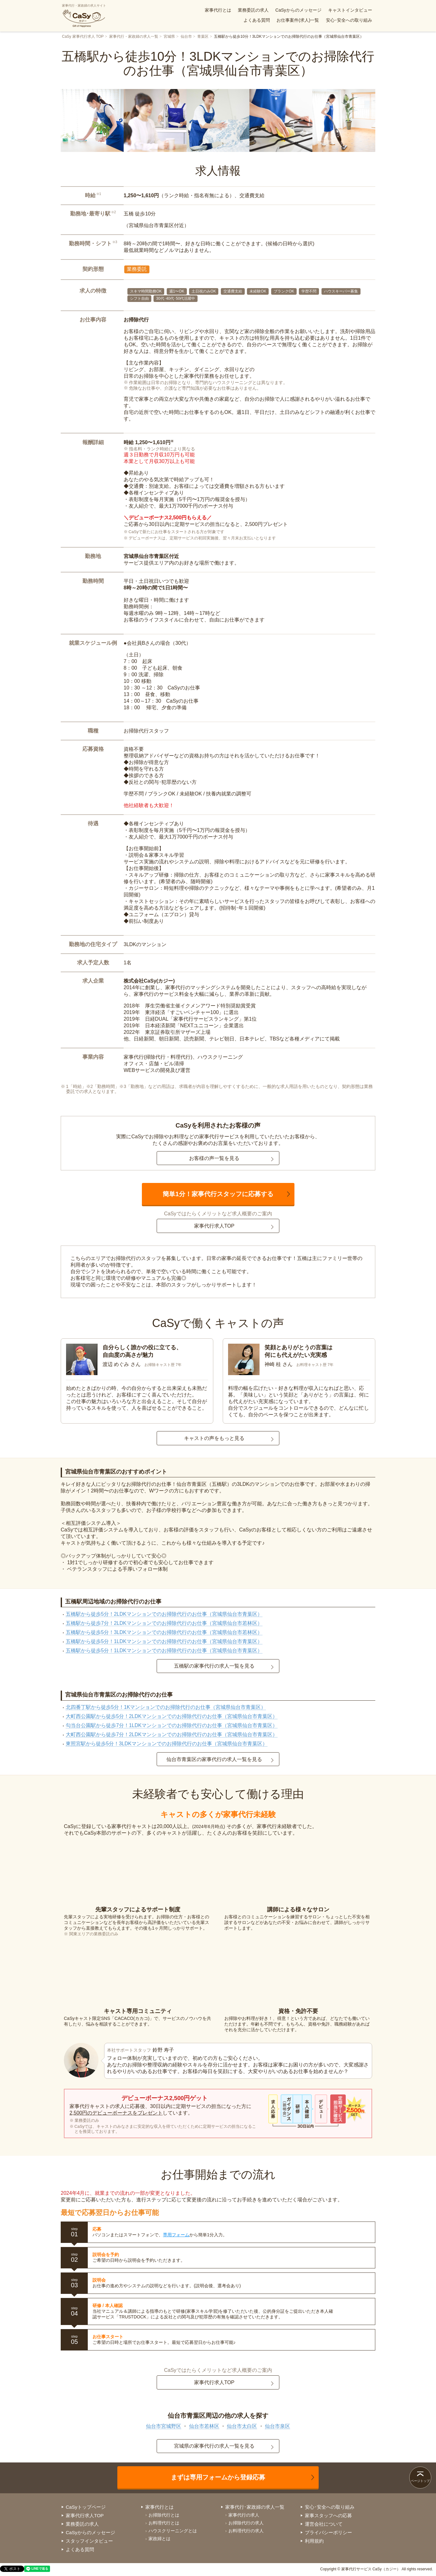  Describe the element at coordinates (246, 2522) in the screenshot. I see `お掃除代行の求人` at that location.